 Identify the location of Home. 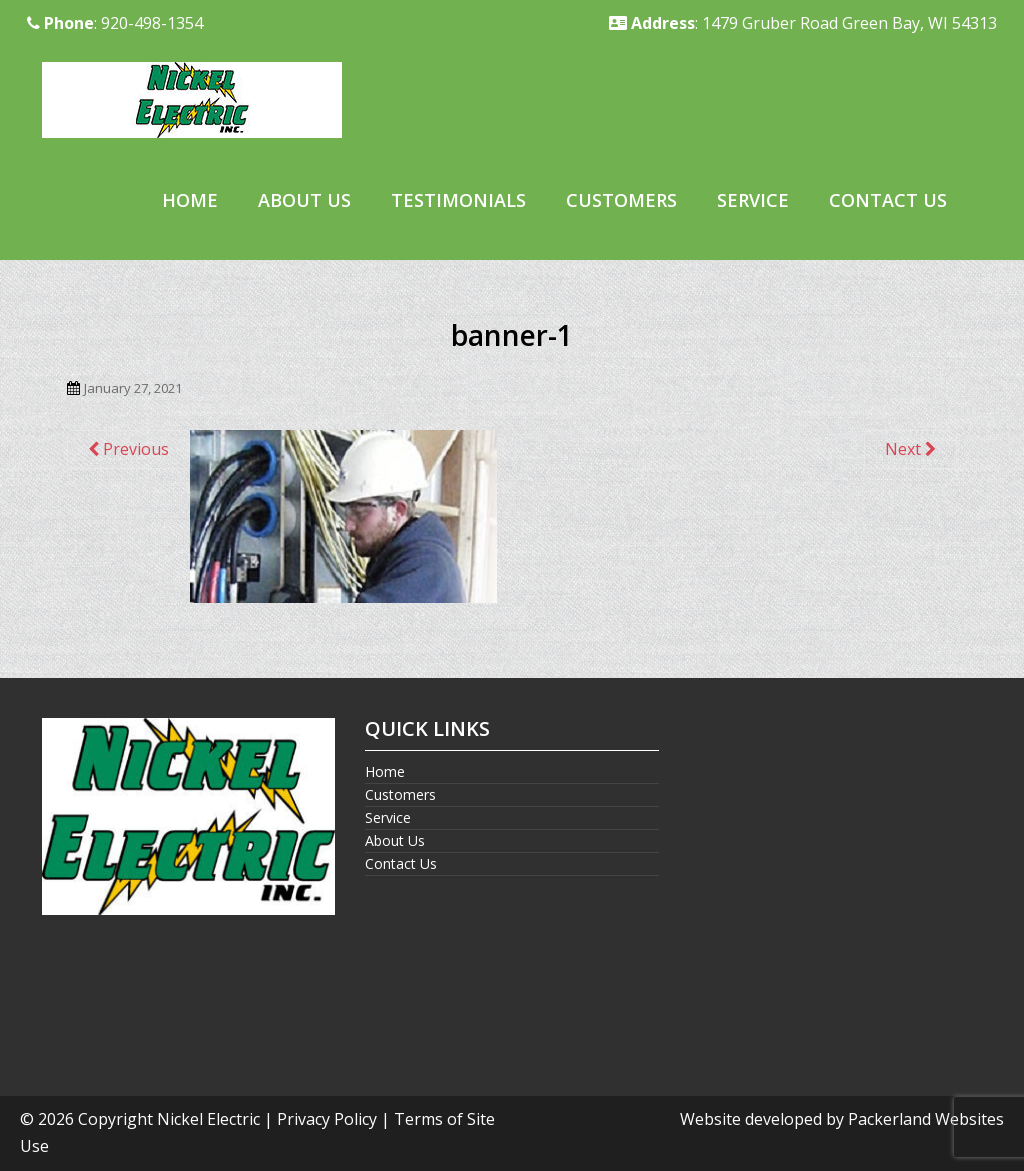
(190, 200).